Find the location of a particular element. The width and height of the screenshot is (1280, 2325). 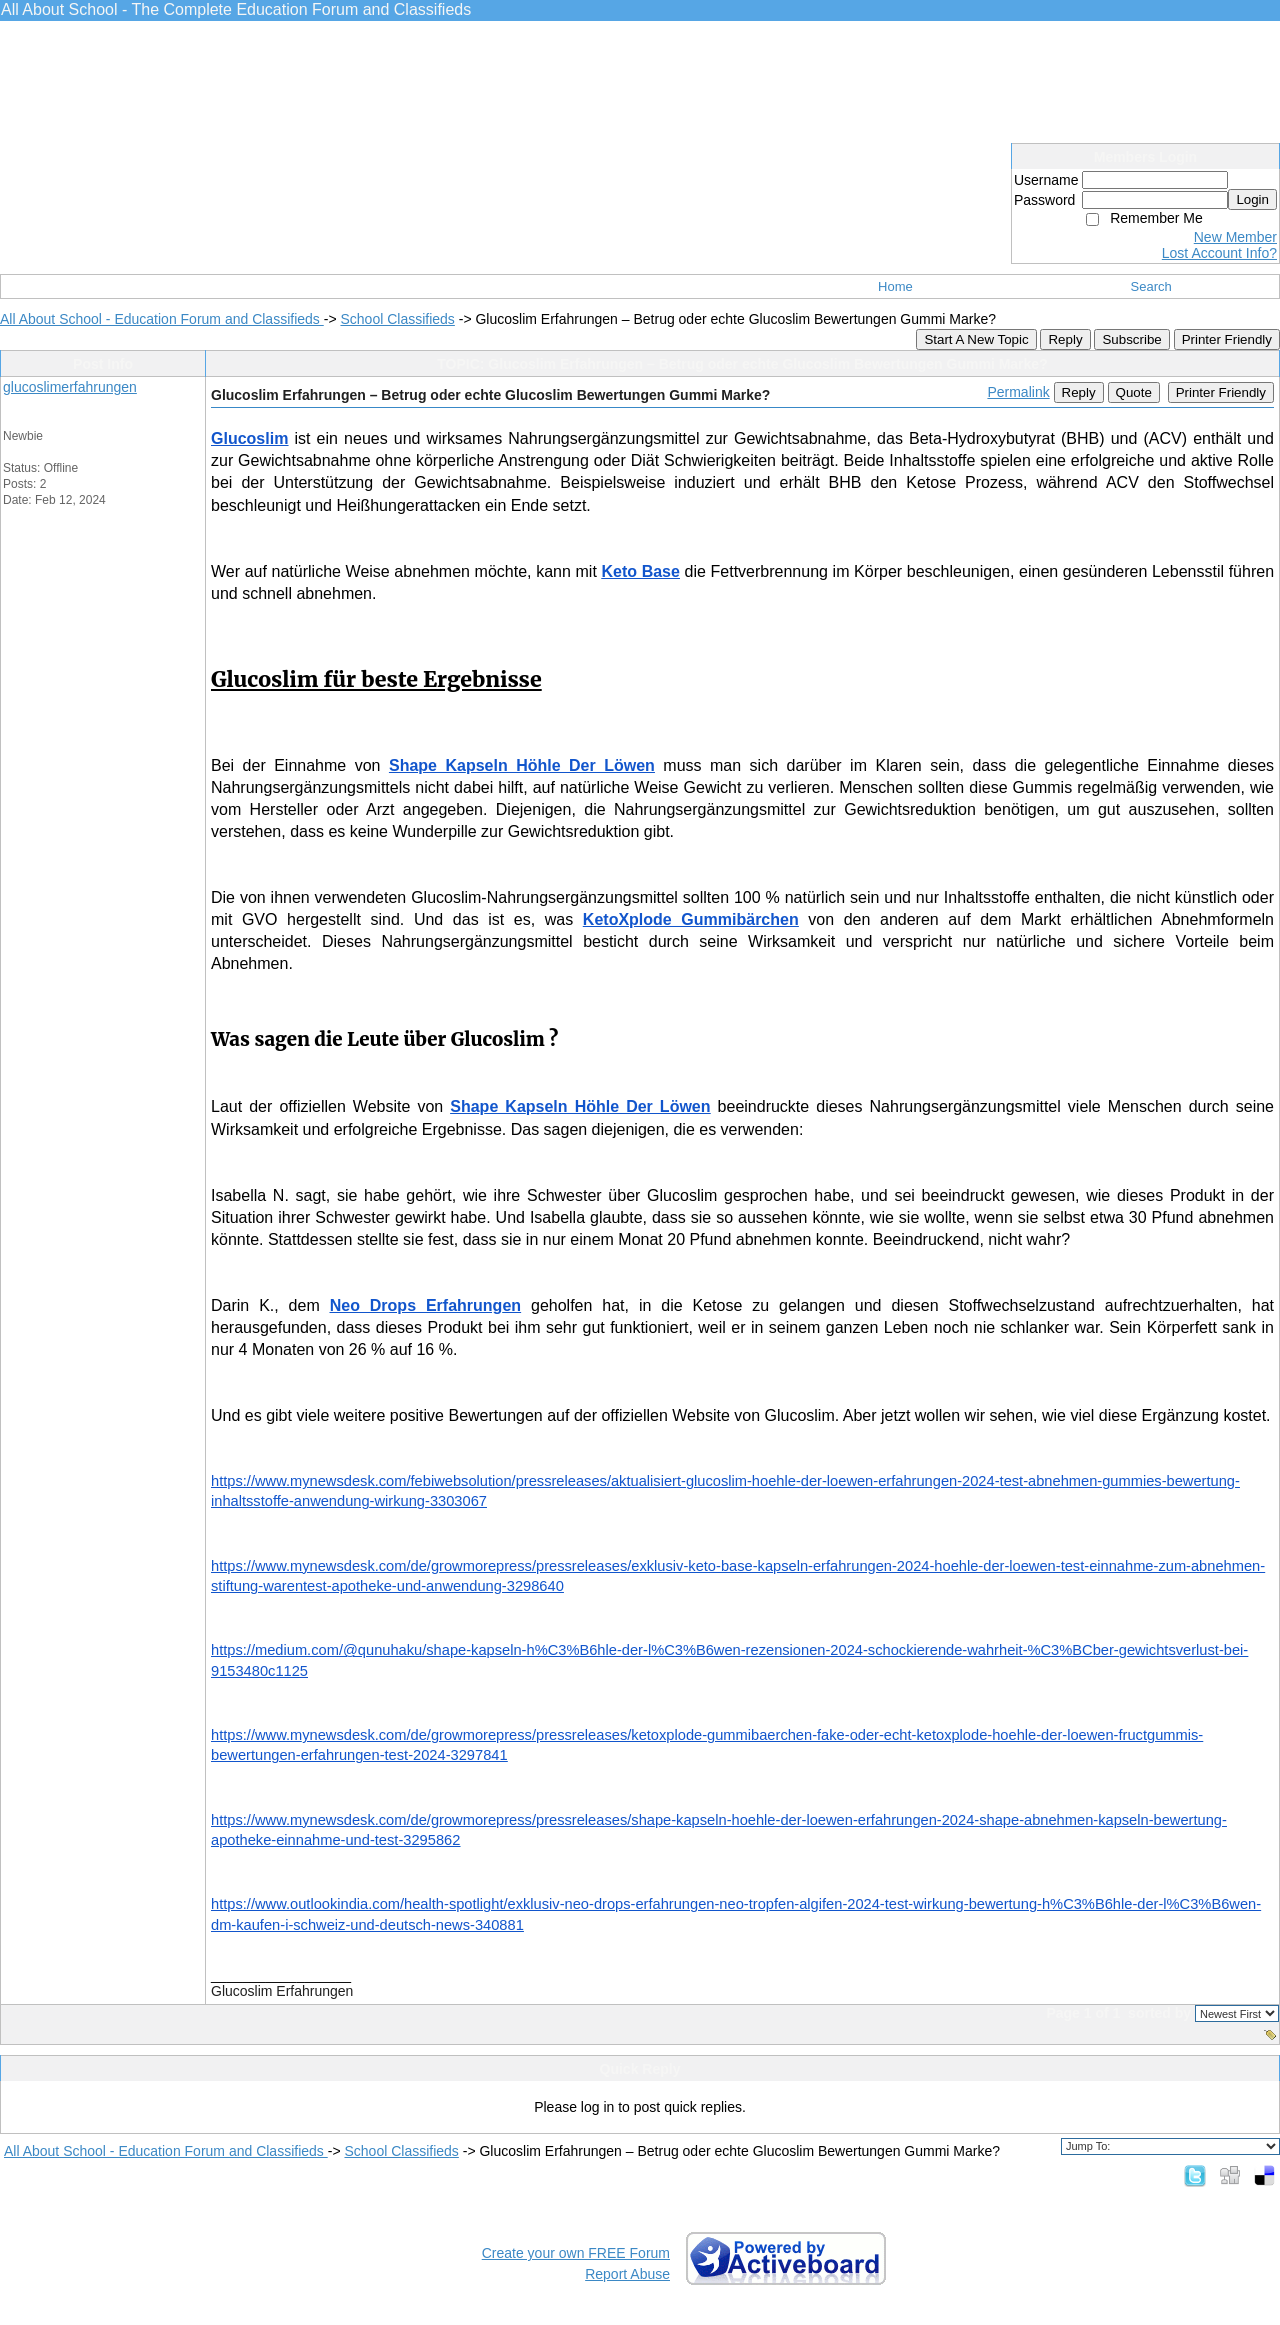

Printer Friendly is located at coordinates (1227, 339).